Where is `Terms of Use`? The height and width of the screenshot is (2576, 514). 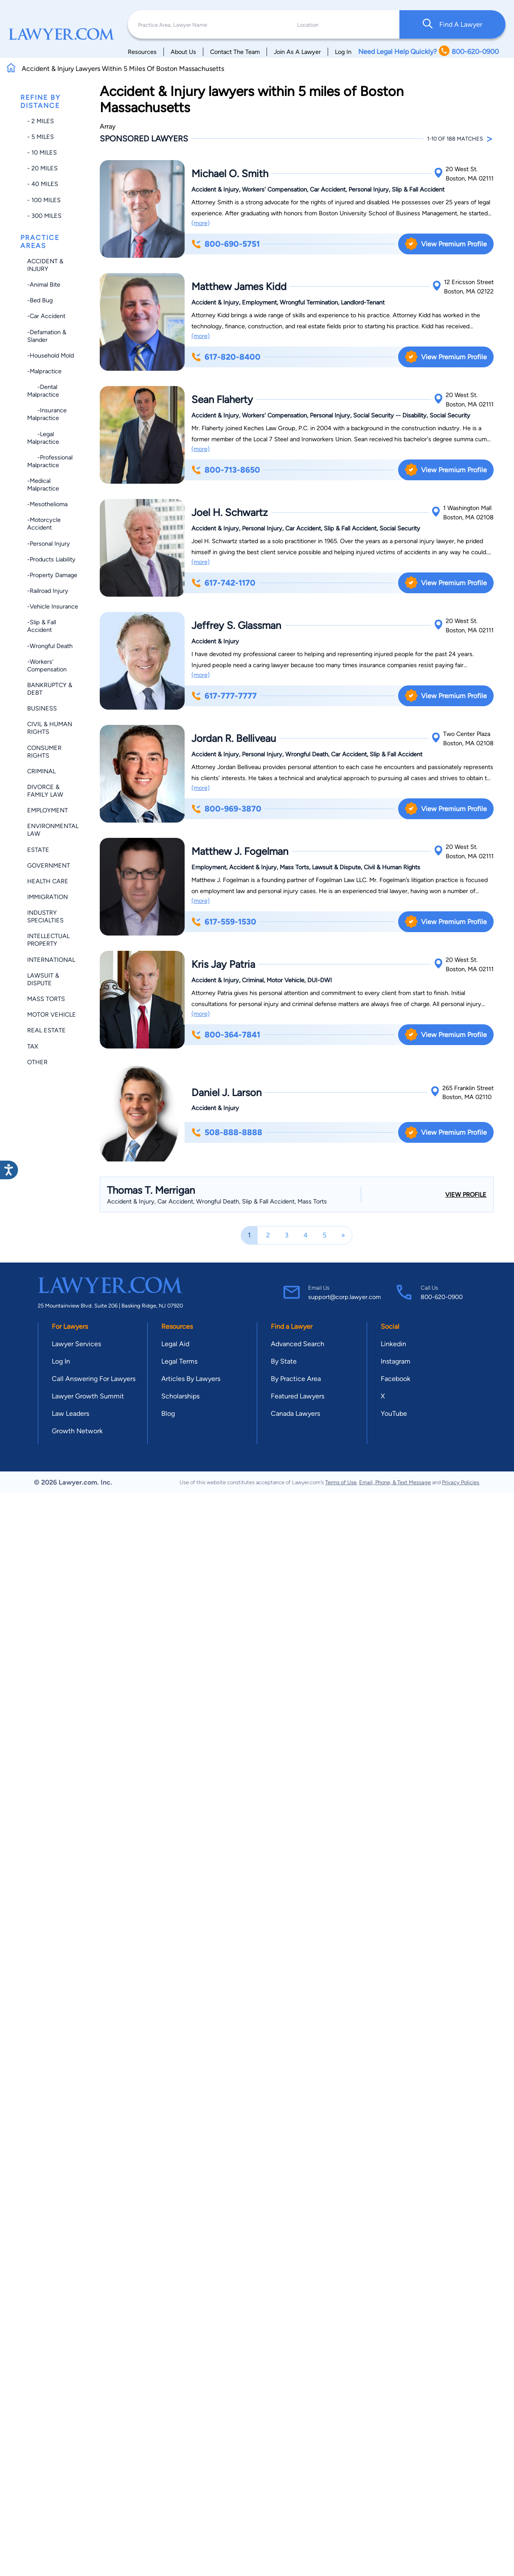 Terms of Use is located at coordinates (341, 1482).